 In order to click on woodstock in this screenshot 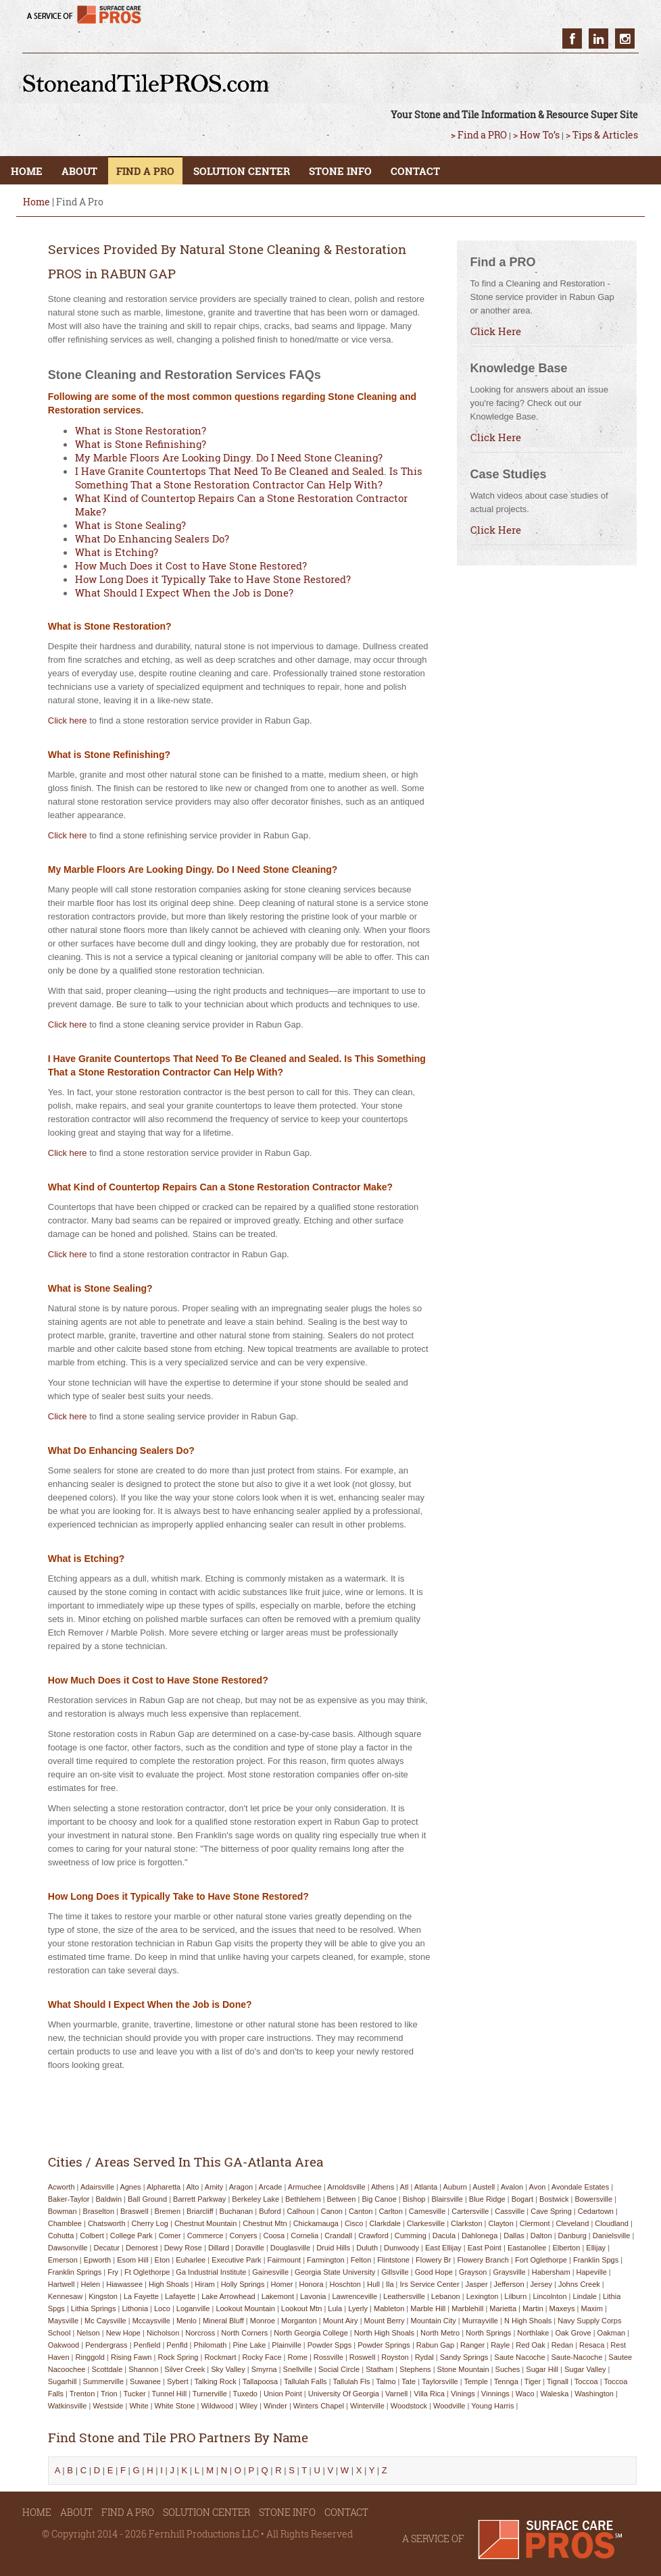, I will do `click(409, 2406)`.